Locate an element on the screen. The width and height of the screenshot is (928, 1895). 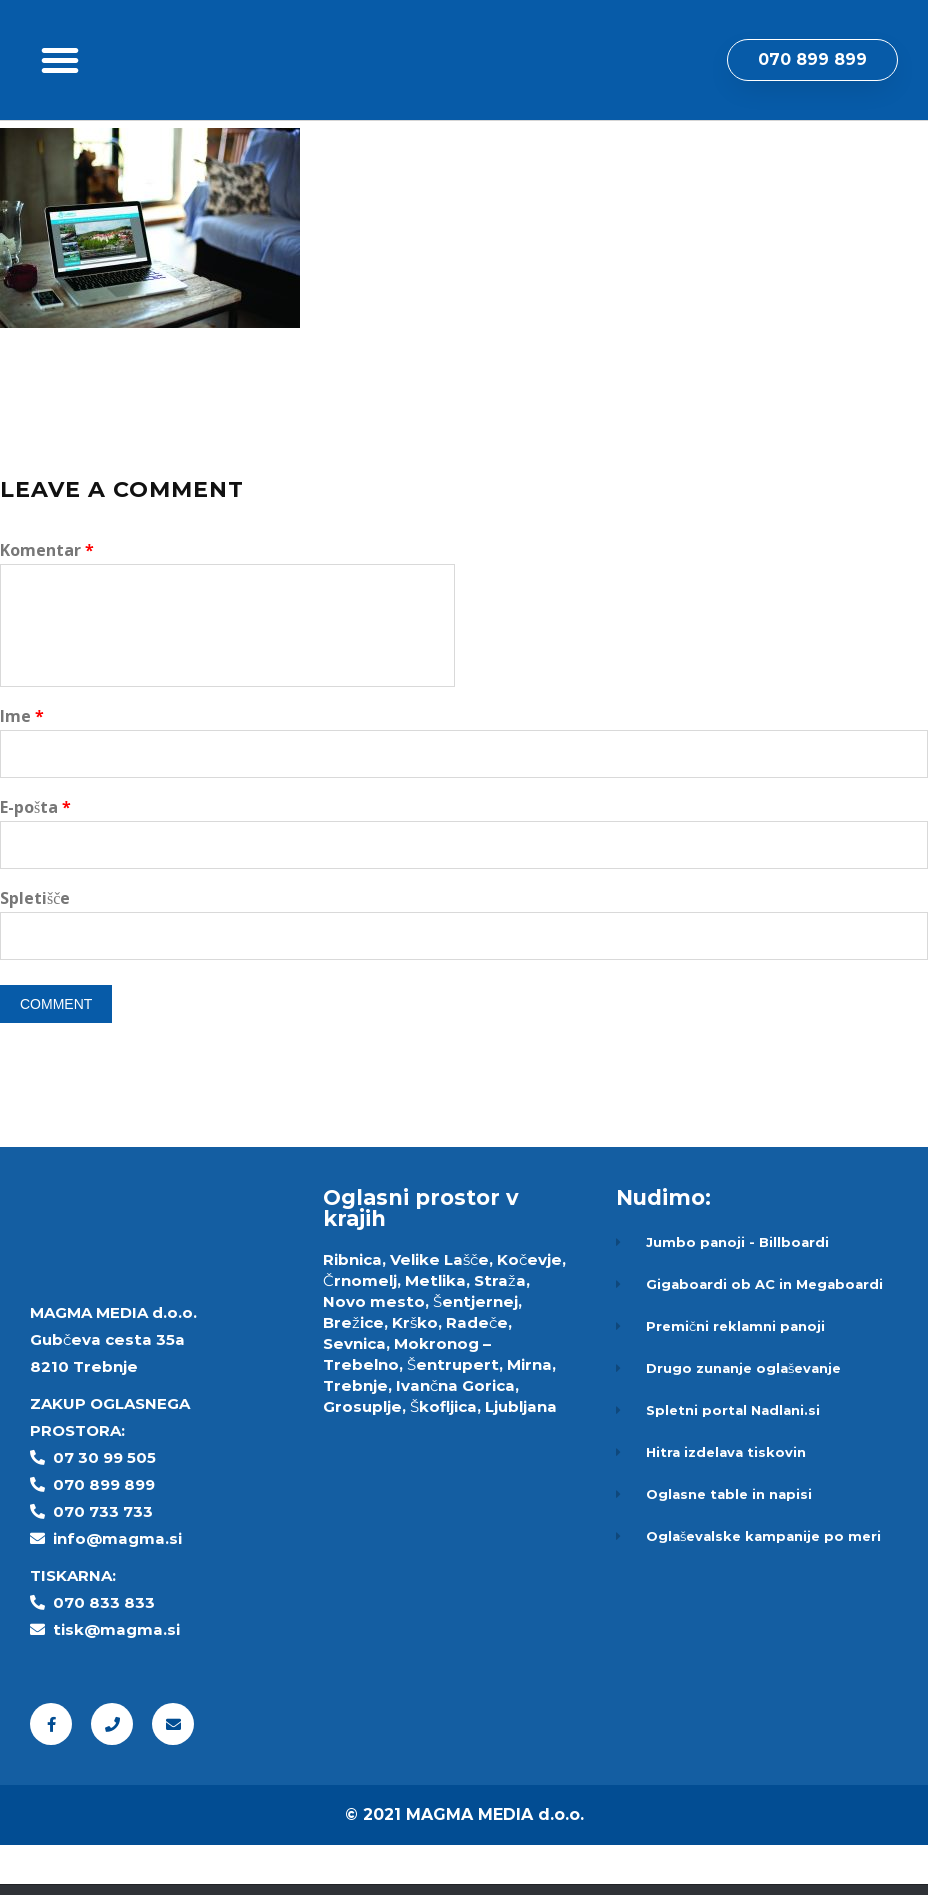
Komentar is located at coordinates (47, 600).